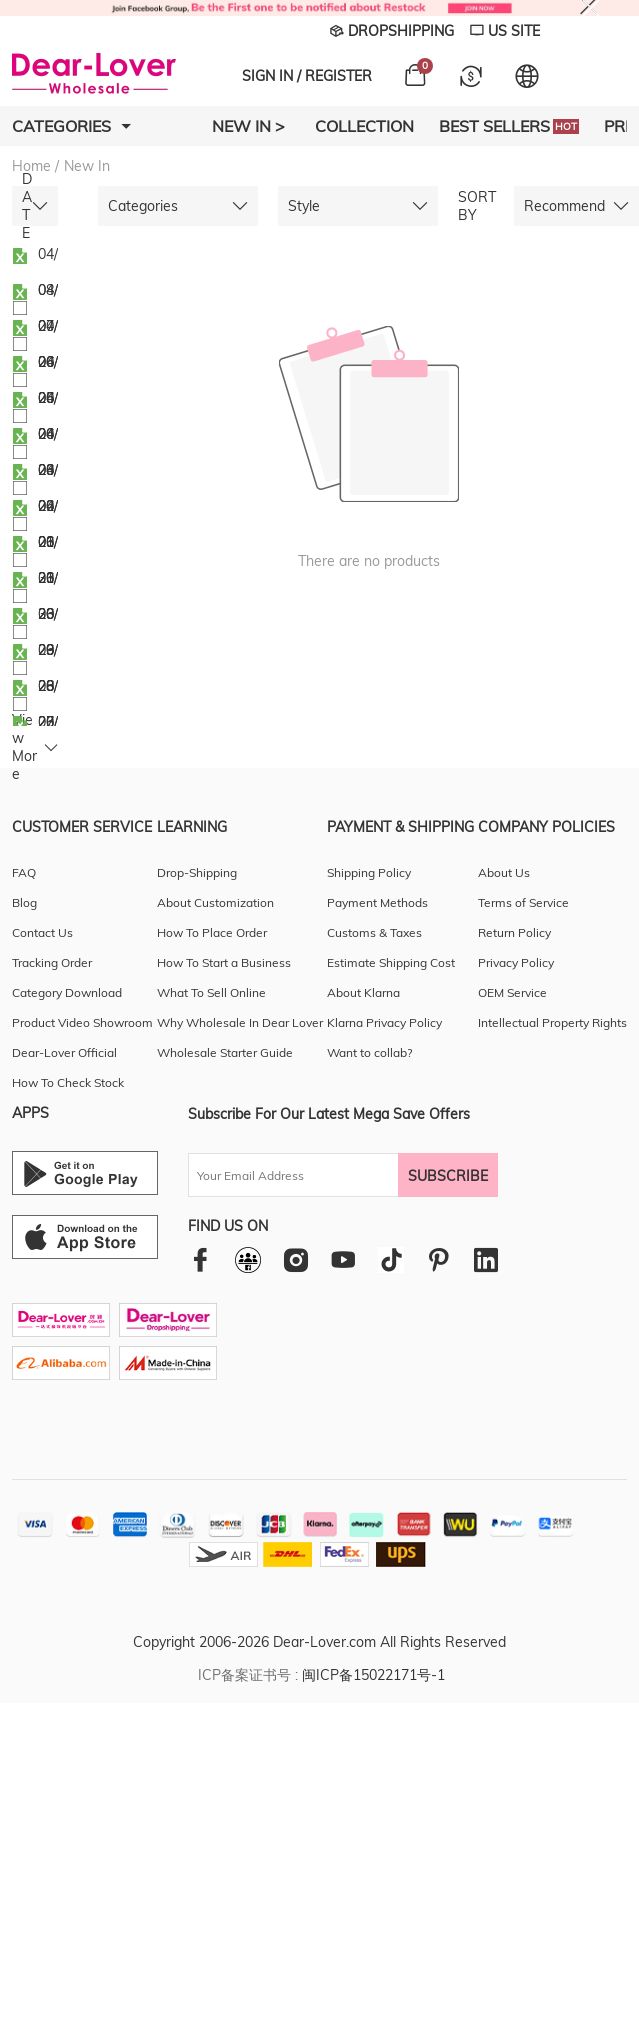  Describe the element at coordinates (391, 962) in the screenshot. I see `Estimate Shipping Cost` at that location.